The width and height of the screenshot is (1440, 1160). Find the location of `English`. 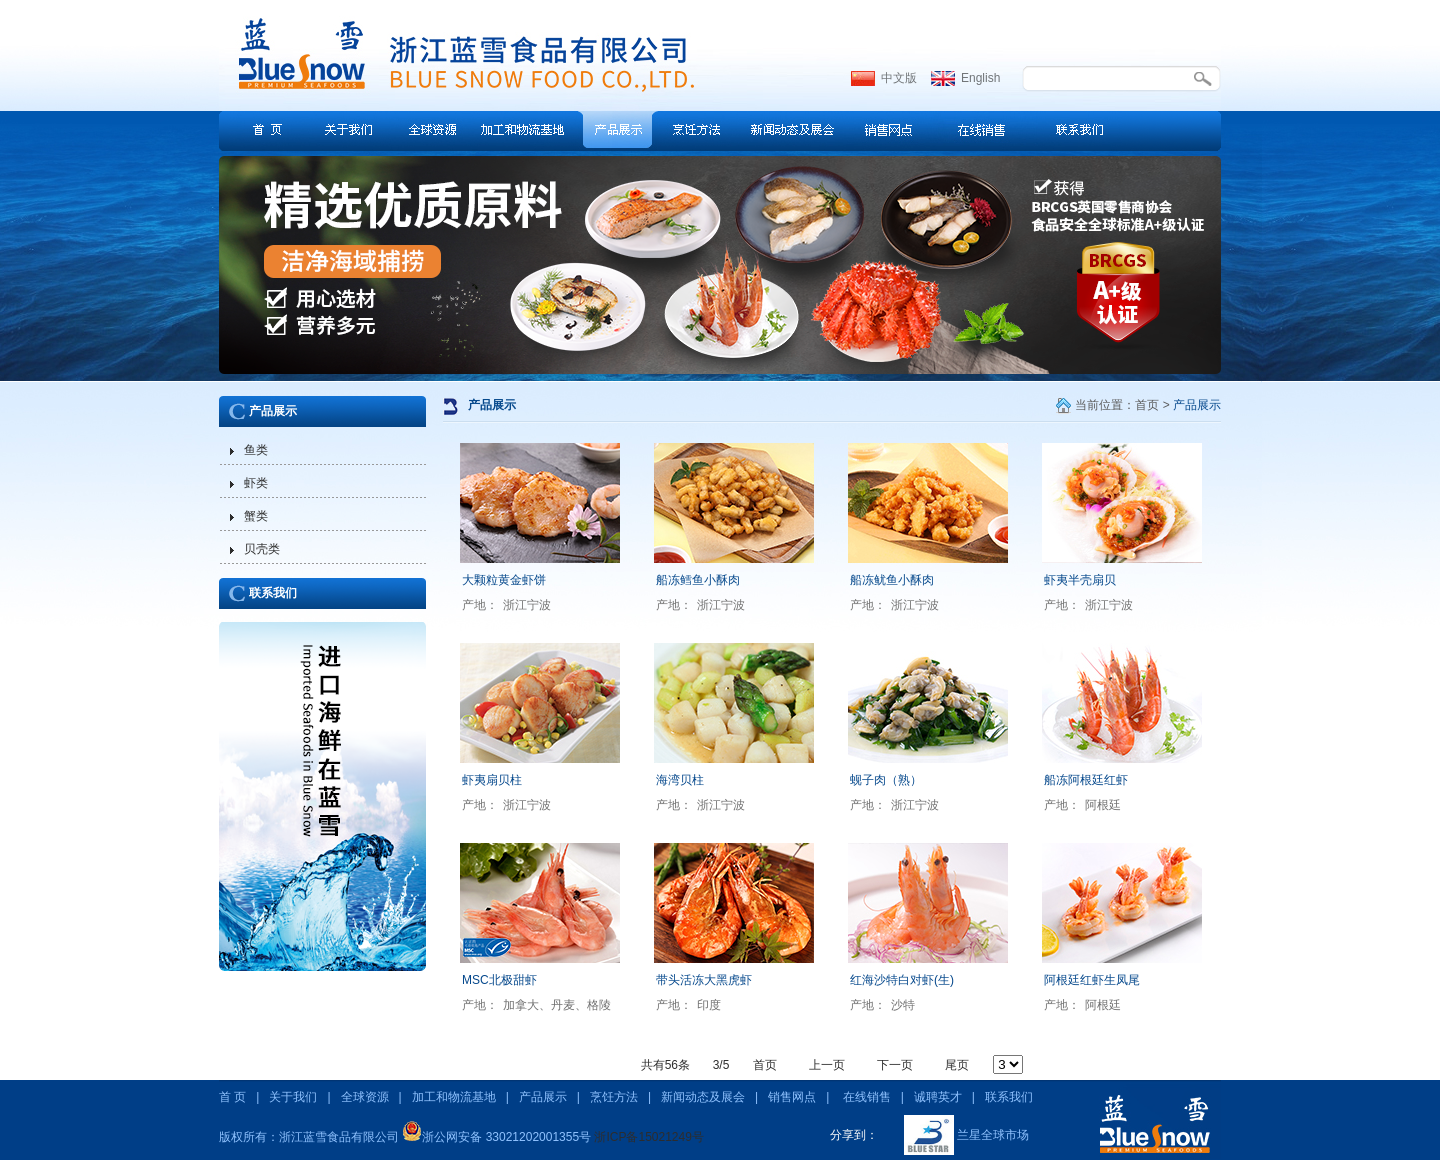

English is located at coordinates (980, 78).